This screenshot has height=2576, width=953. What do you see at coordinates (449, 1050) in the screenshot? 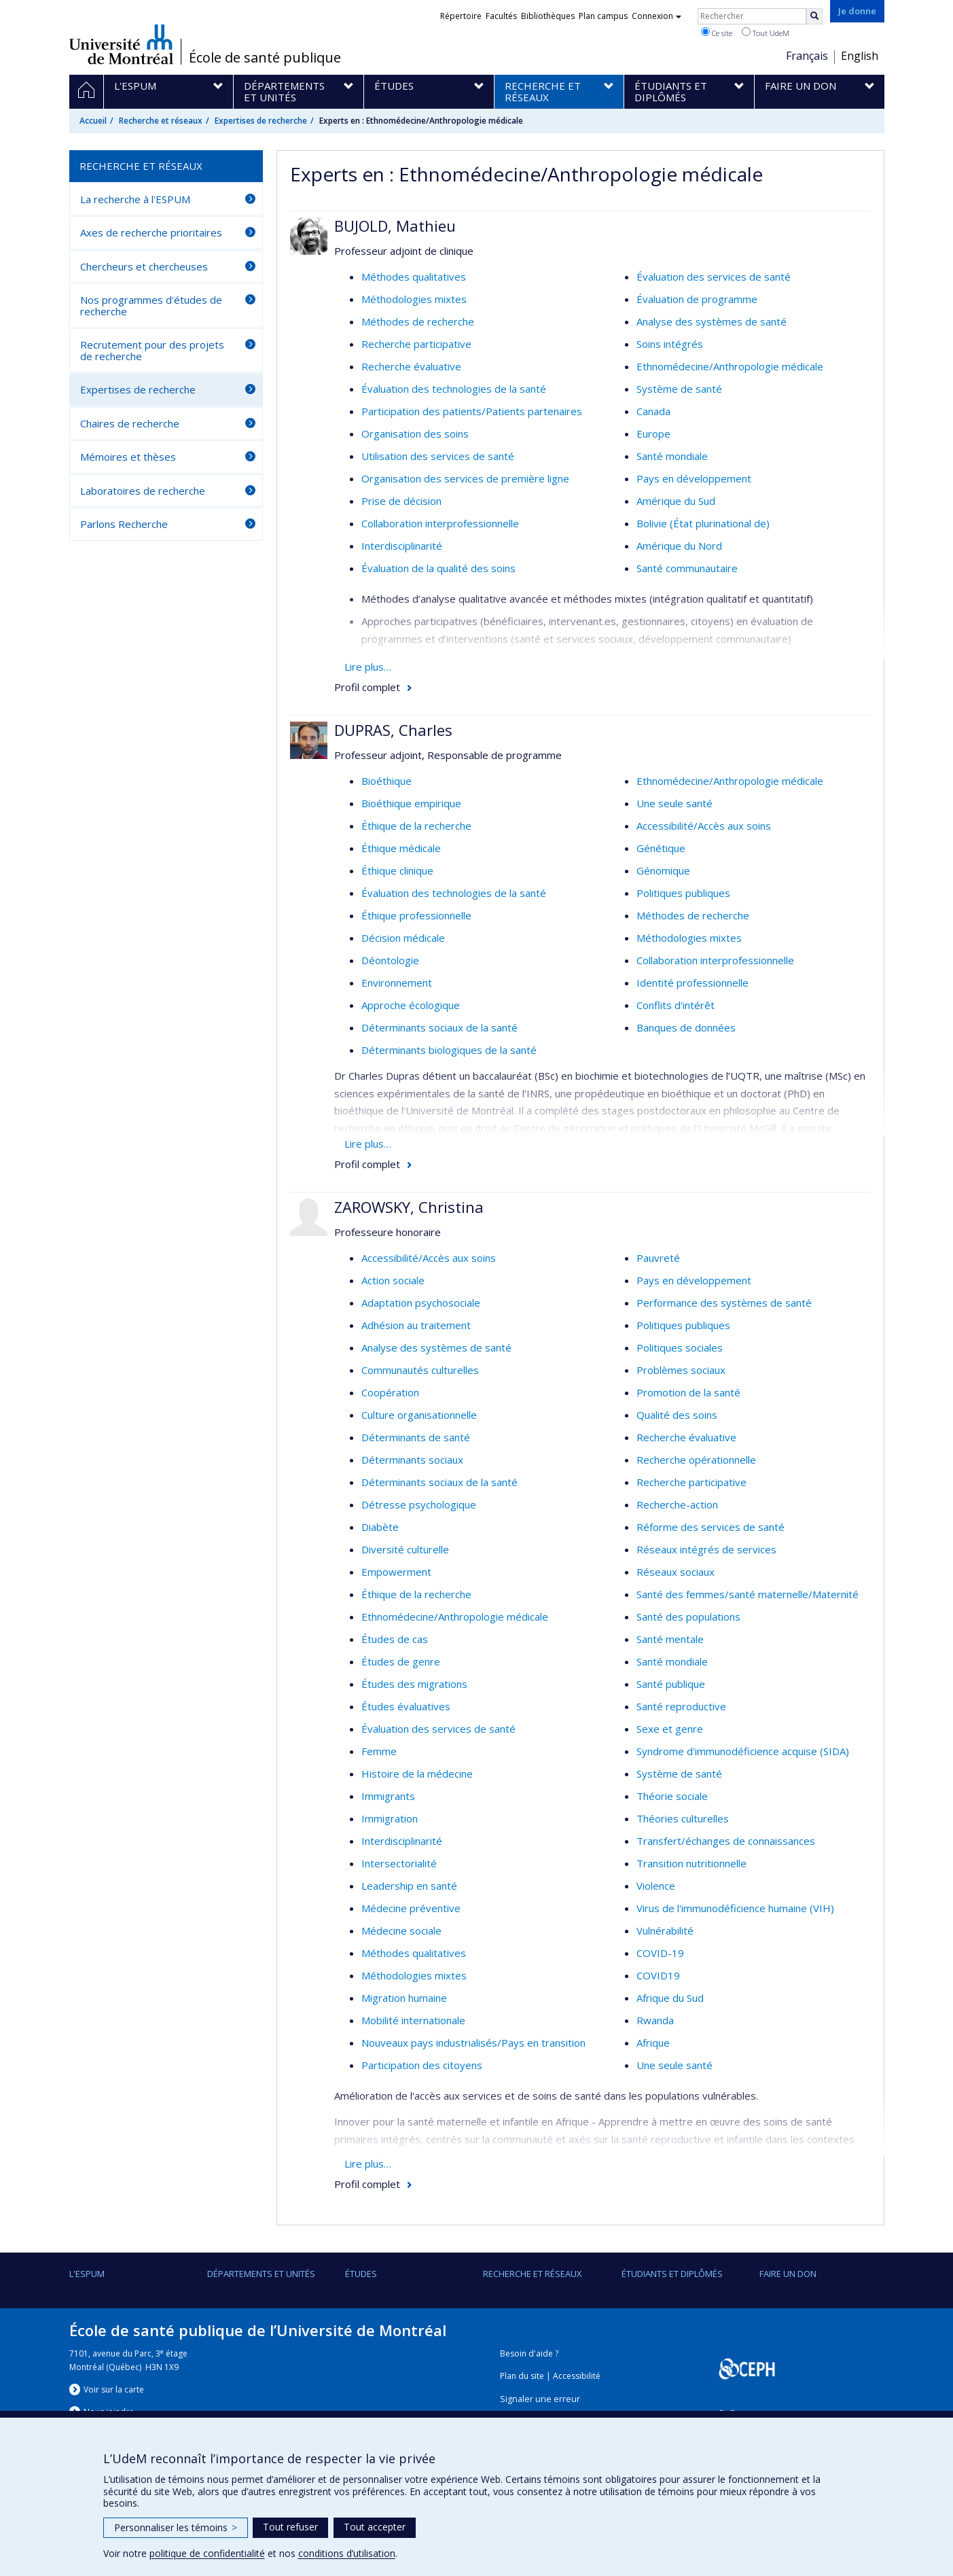
I see `Déterminants biologiques de la santé` at bounding box center [449, 1050].